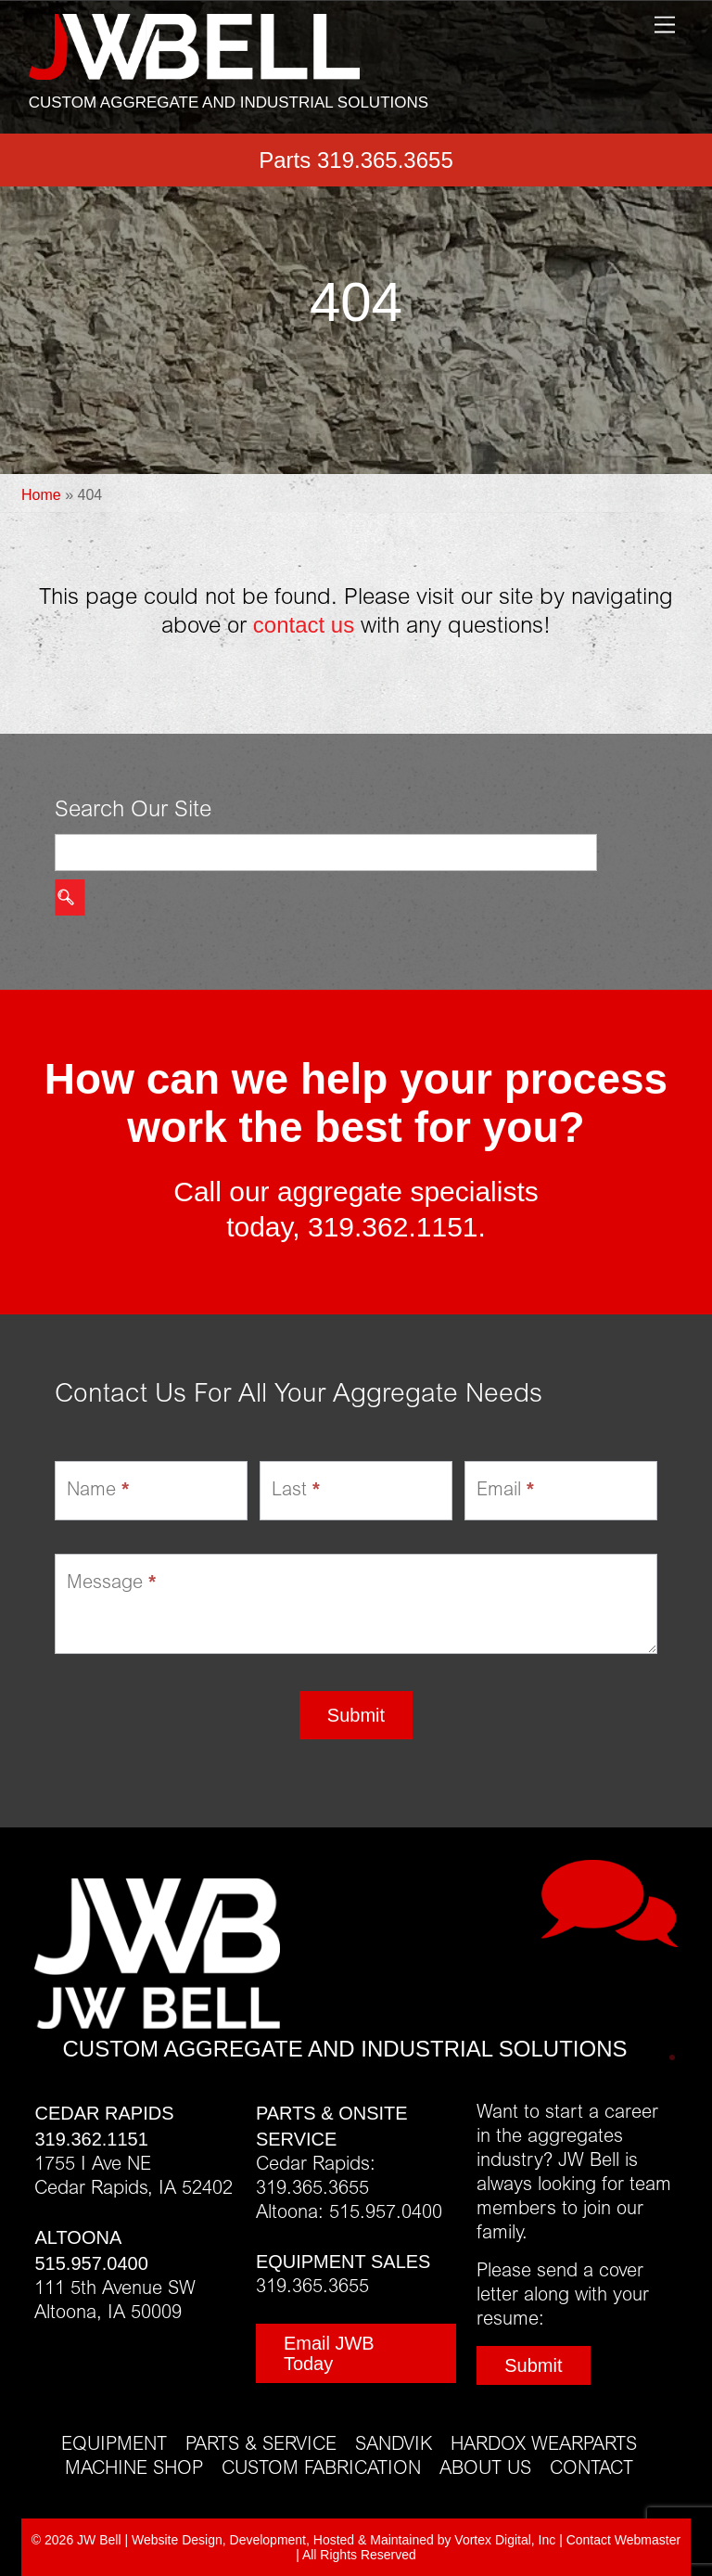 This screenshot has width=712, height=2576. I want to click on Parts 319.365.3655, so click(356, 160).